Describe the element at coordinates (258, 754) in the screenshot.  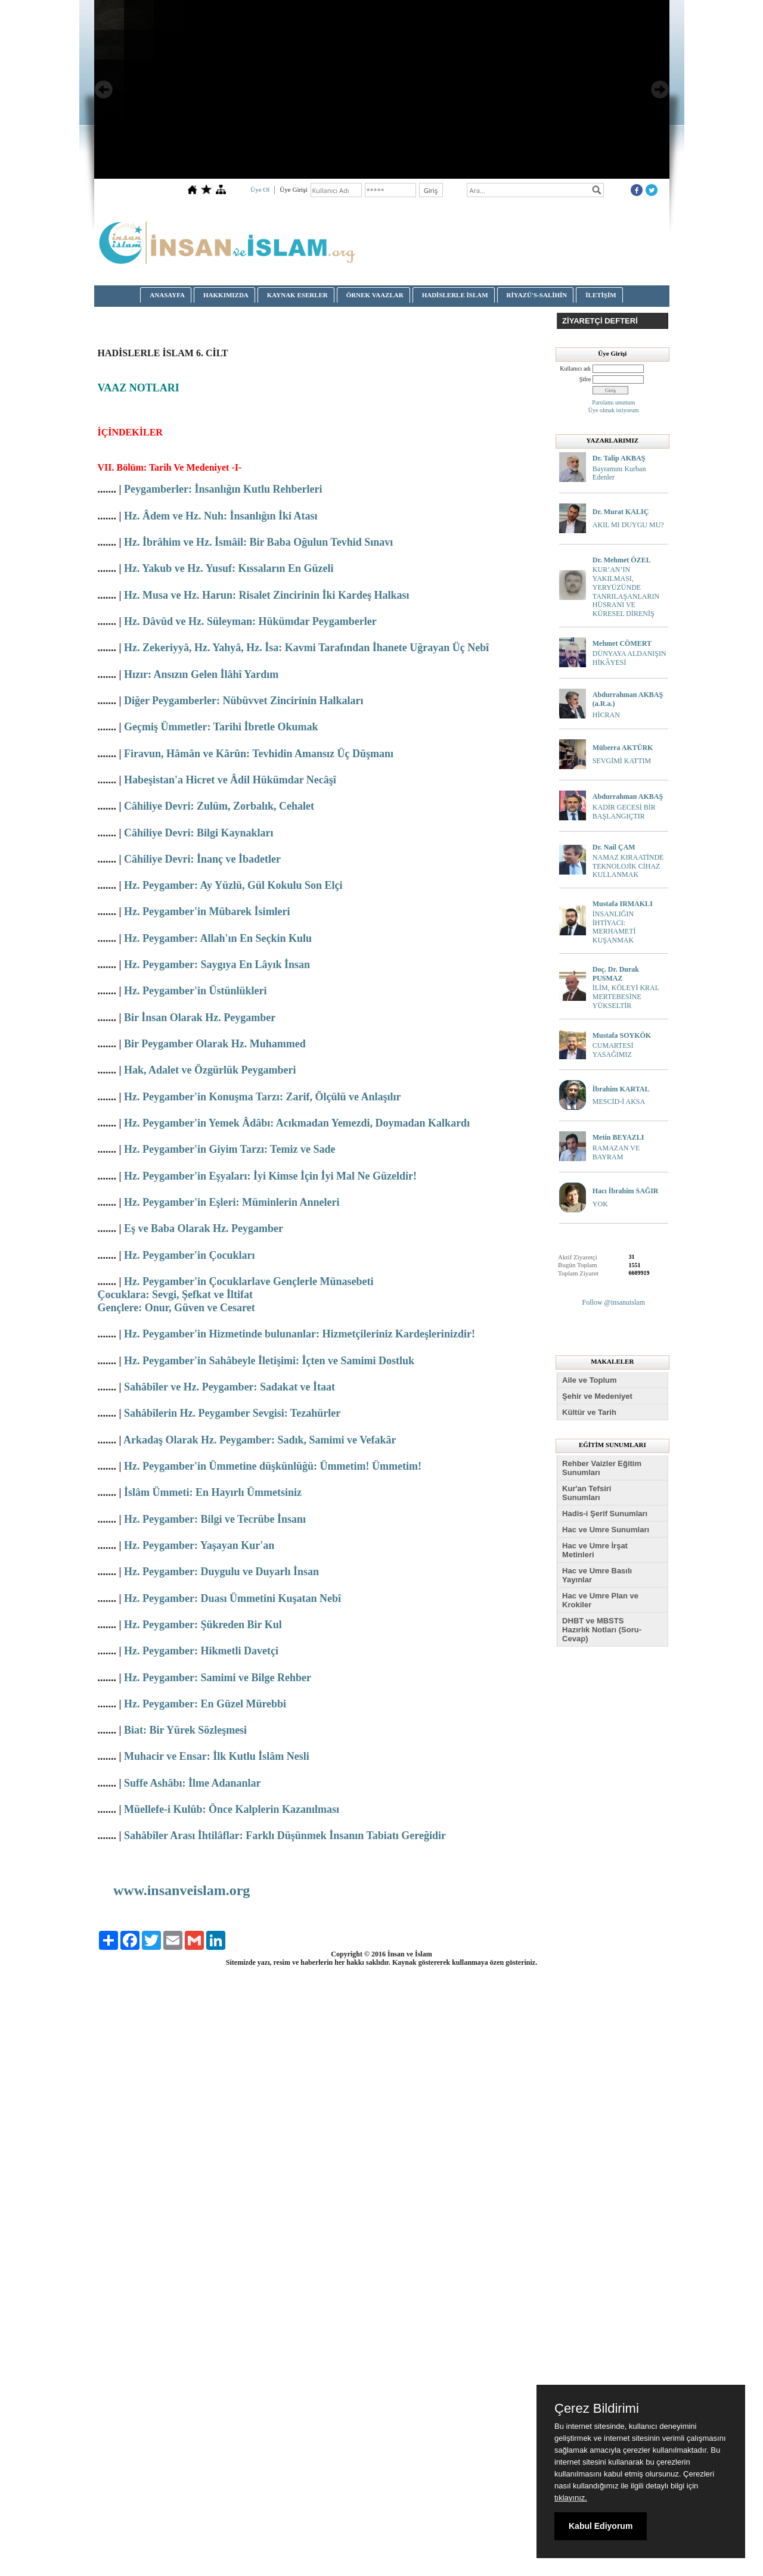
I see `Firavun, Hâmân ve Kârûn: Tevhidin Amansız Üç Düşmanı` at that location.